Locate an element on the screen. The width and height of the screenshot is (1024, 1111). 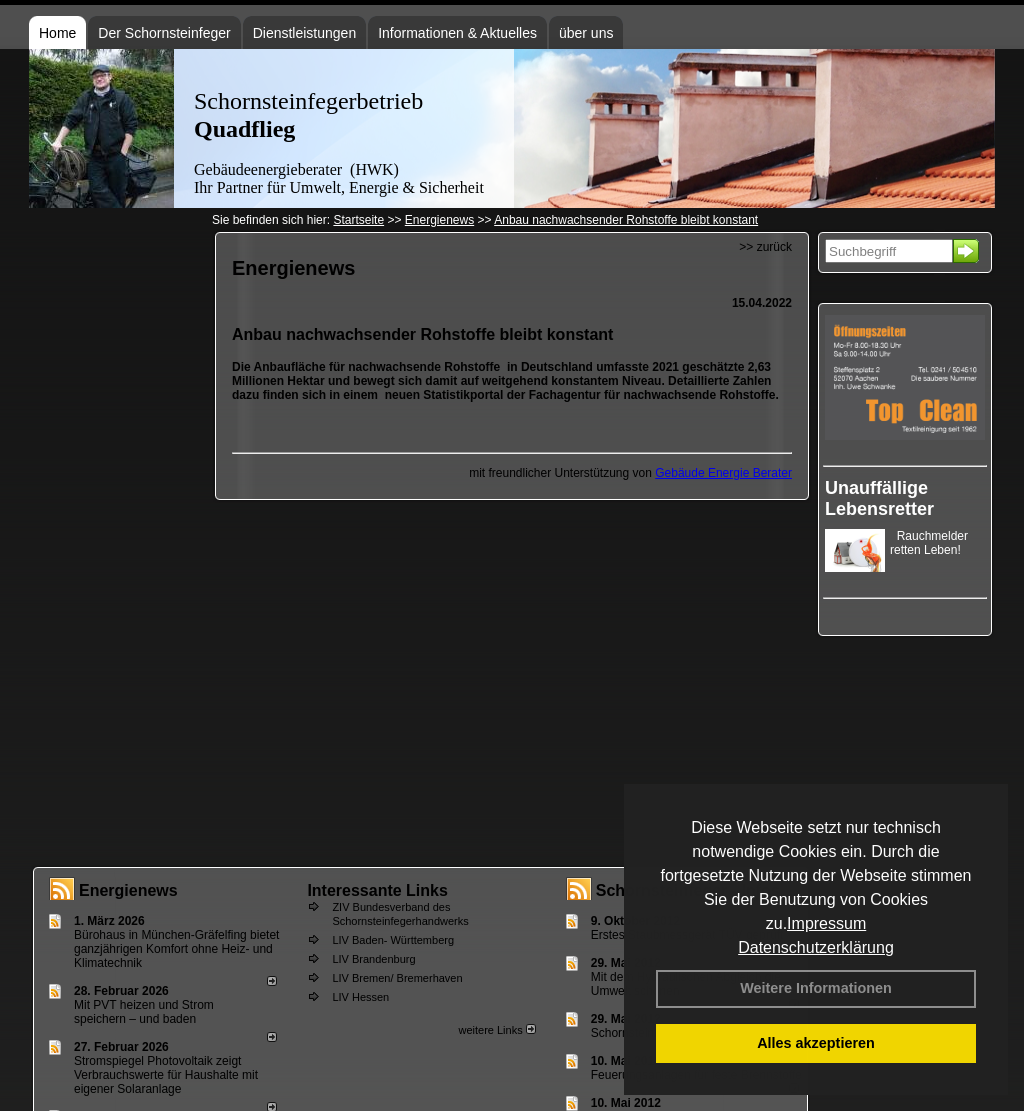
Alles akzeptieren [button] is located at coordinates (816, 1043).